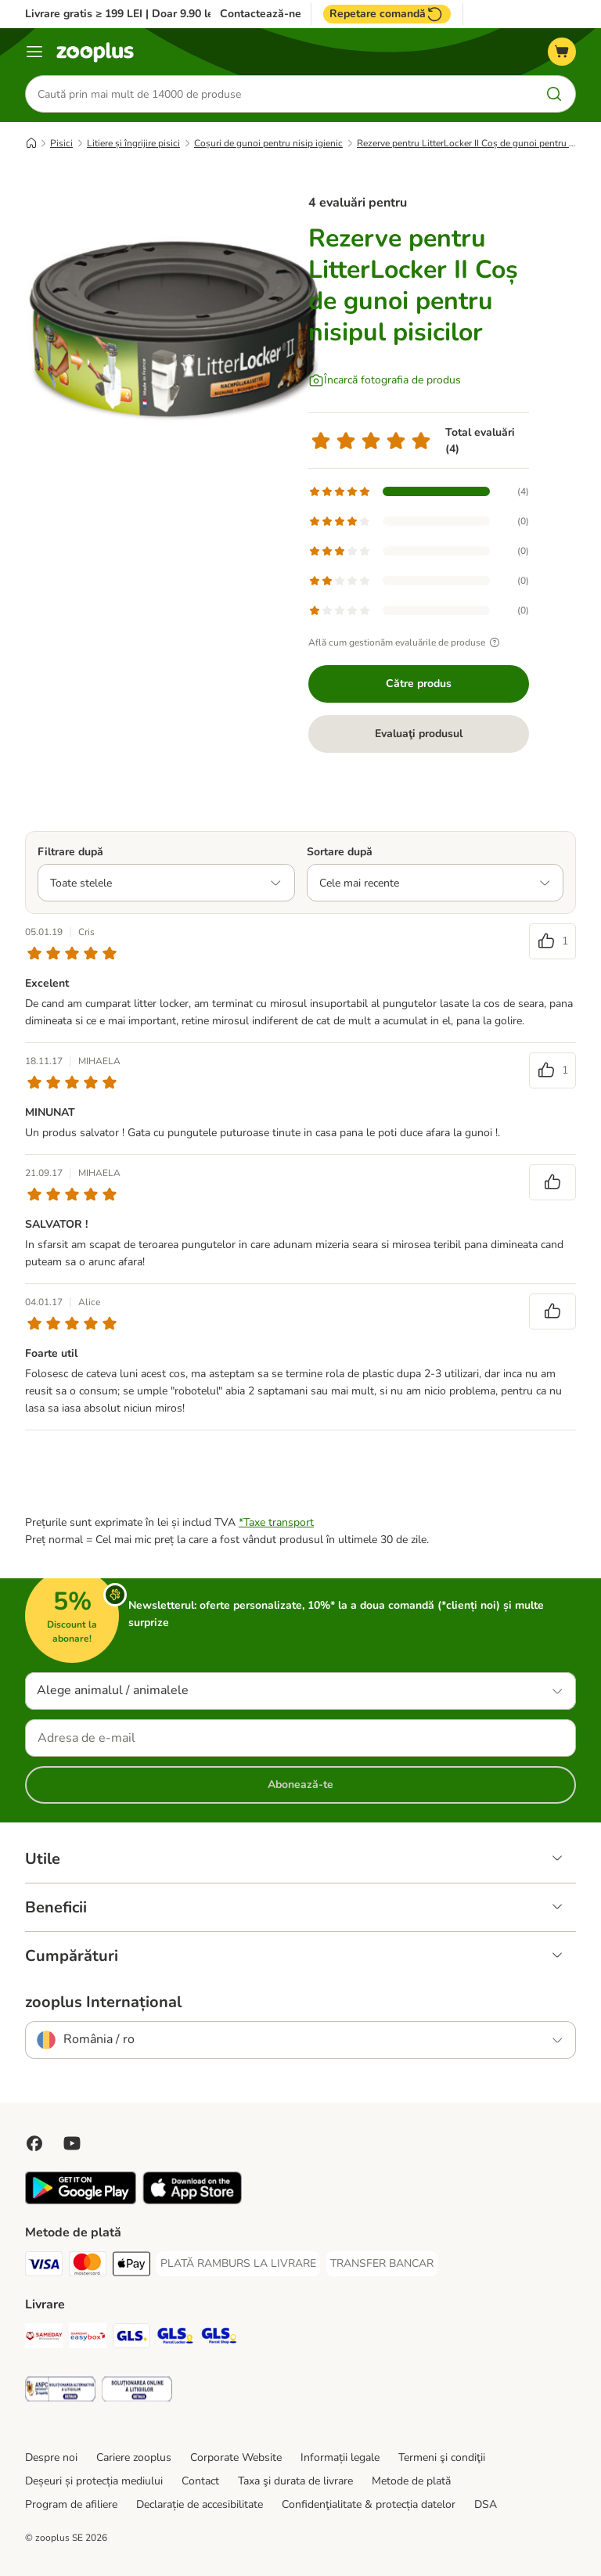 This screenshot has height=2576, width=601. What do you see at coordinates (418, 733) in the screenshot?
I see `Evaluaţi produsul` at bounding box center [418, 733].